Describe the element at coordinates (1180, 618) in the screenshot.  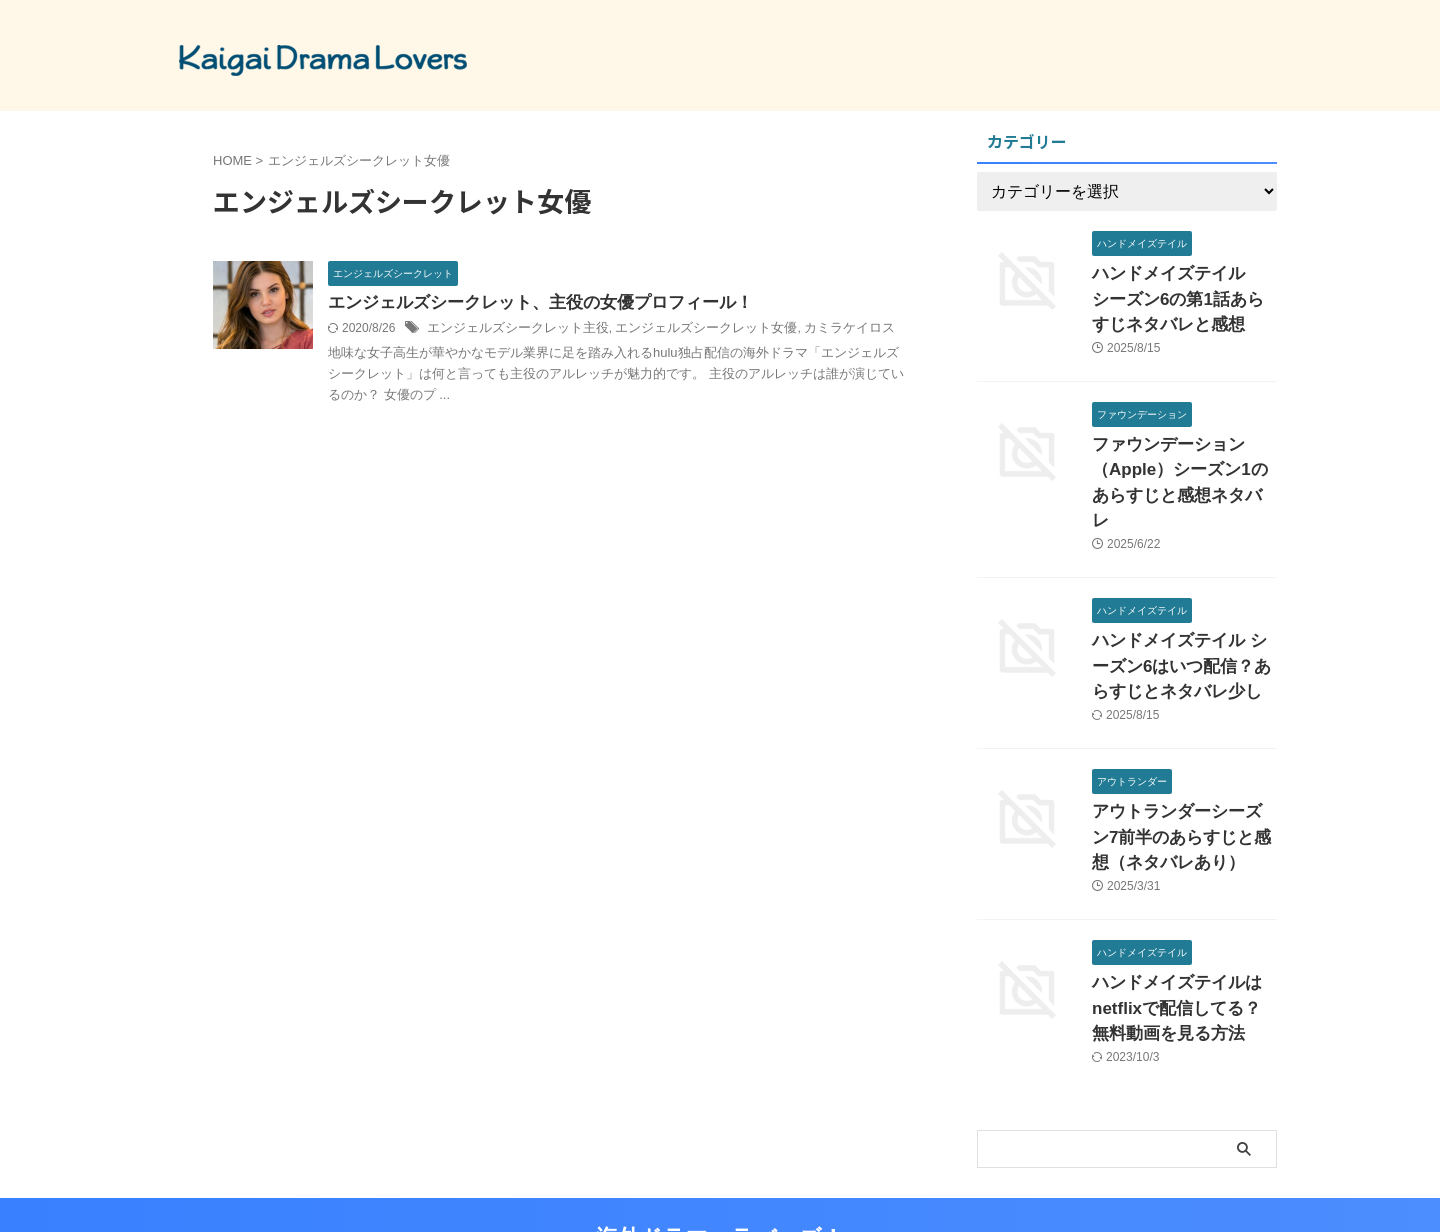
I see `ハンドメイズテイル シーズン6はいつ配信？あらすじとネタバレ少し` at that location.